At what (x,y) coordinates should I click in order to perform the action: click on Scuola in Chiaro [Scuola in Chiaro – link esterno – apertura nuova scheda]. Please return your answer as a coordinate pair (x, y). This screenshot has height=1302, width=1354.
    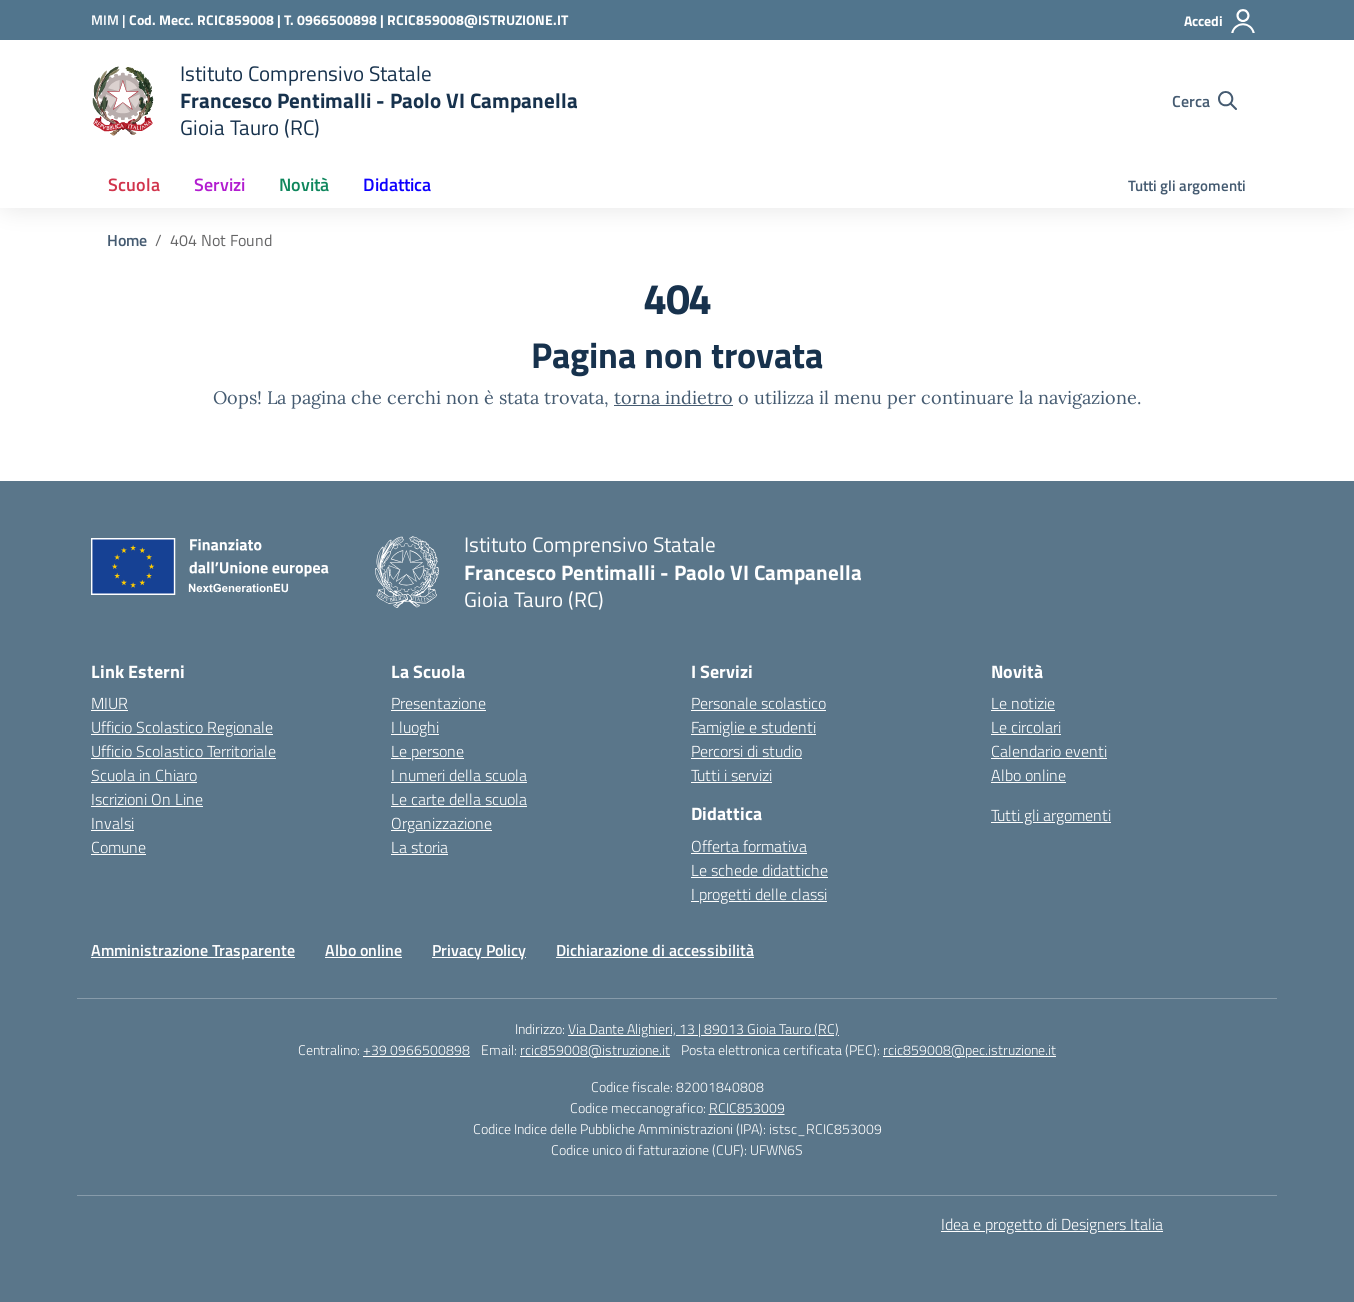
    Looking at the image, I should click on (144, 775).